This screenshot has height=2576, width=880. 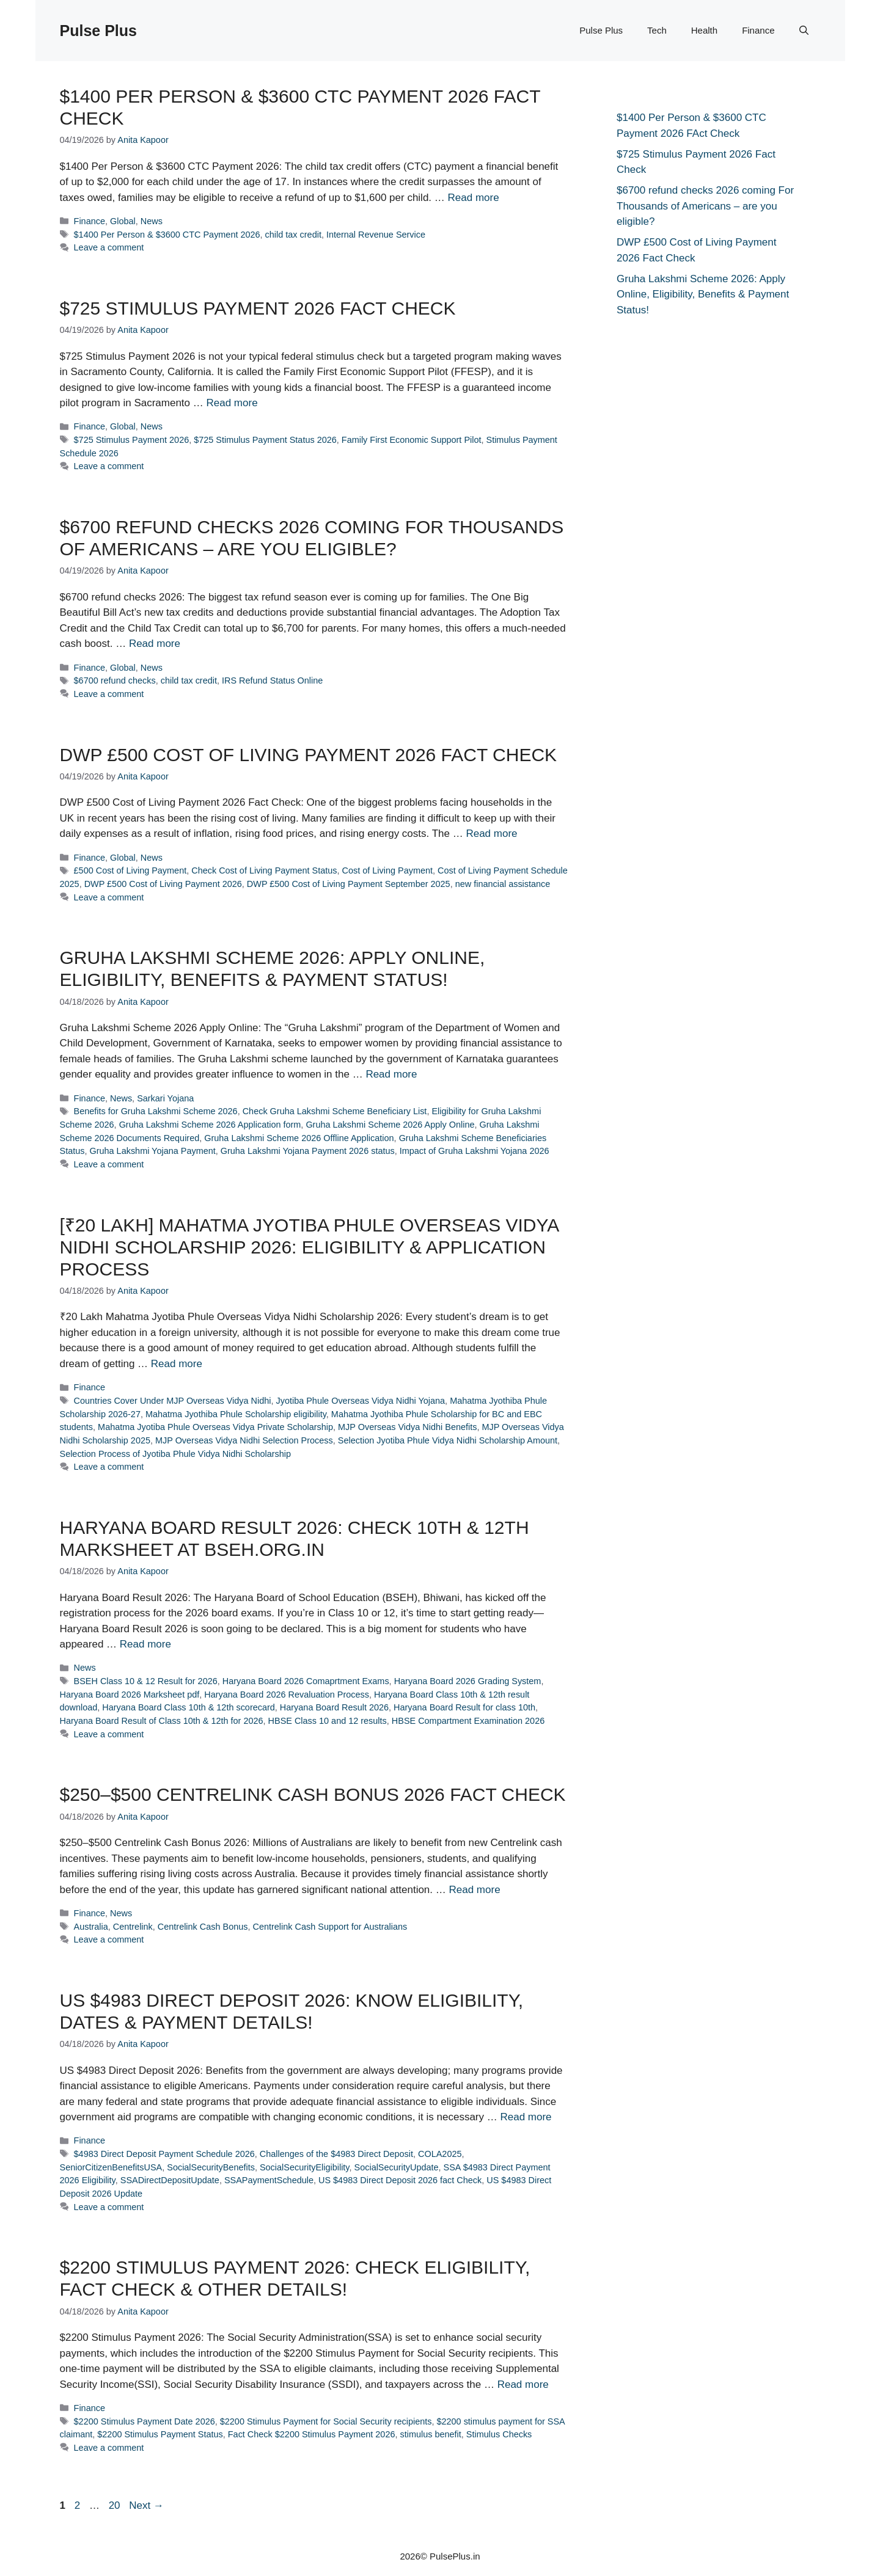 I want to click on DWP £500 Cost of Living Payment September 2025, so click(x=348, y=884).